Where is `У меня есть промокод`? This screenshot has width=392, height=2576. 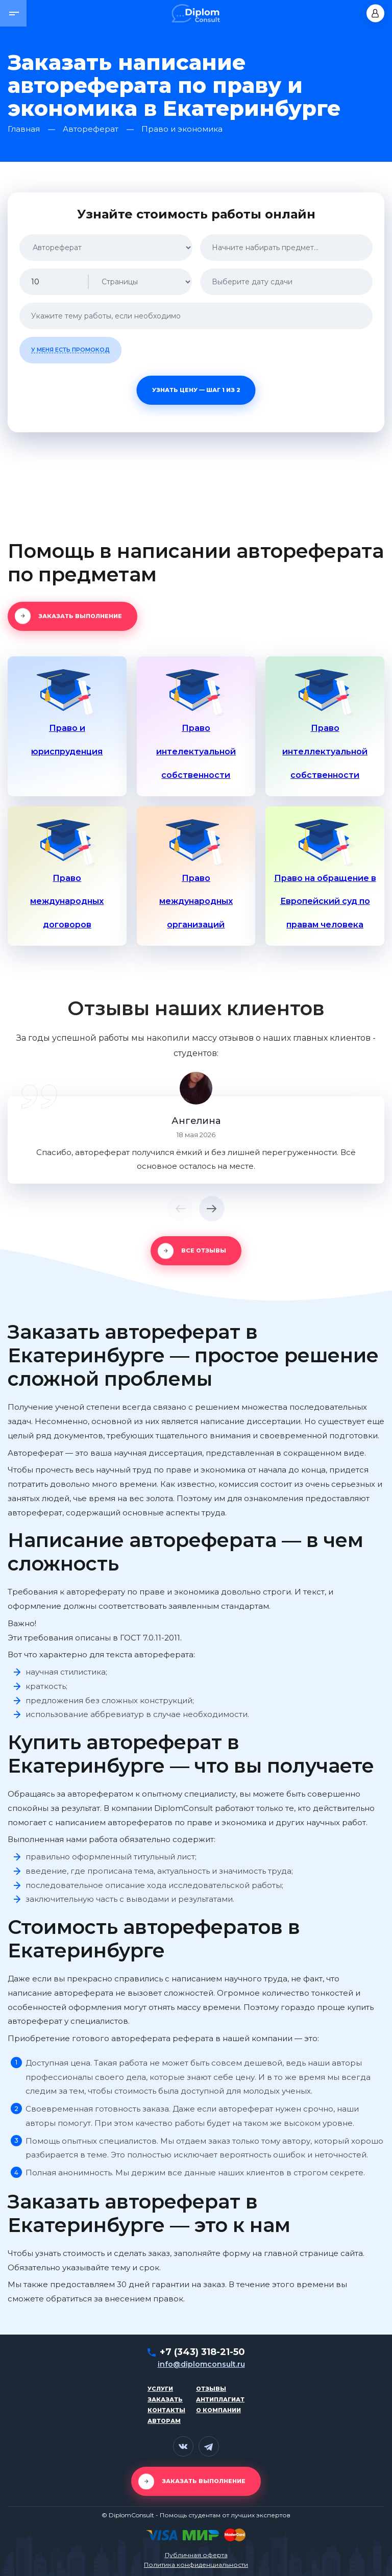
У меня есть промокод is located at coordinates (70, 349).